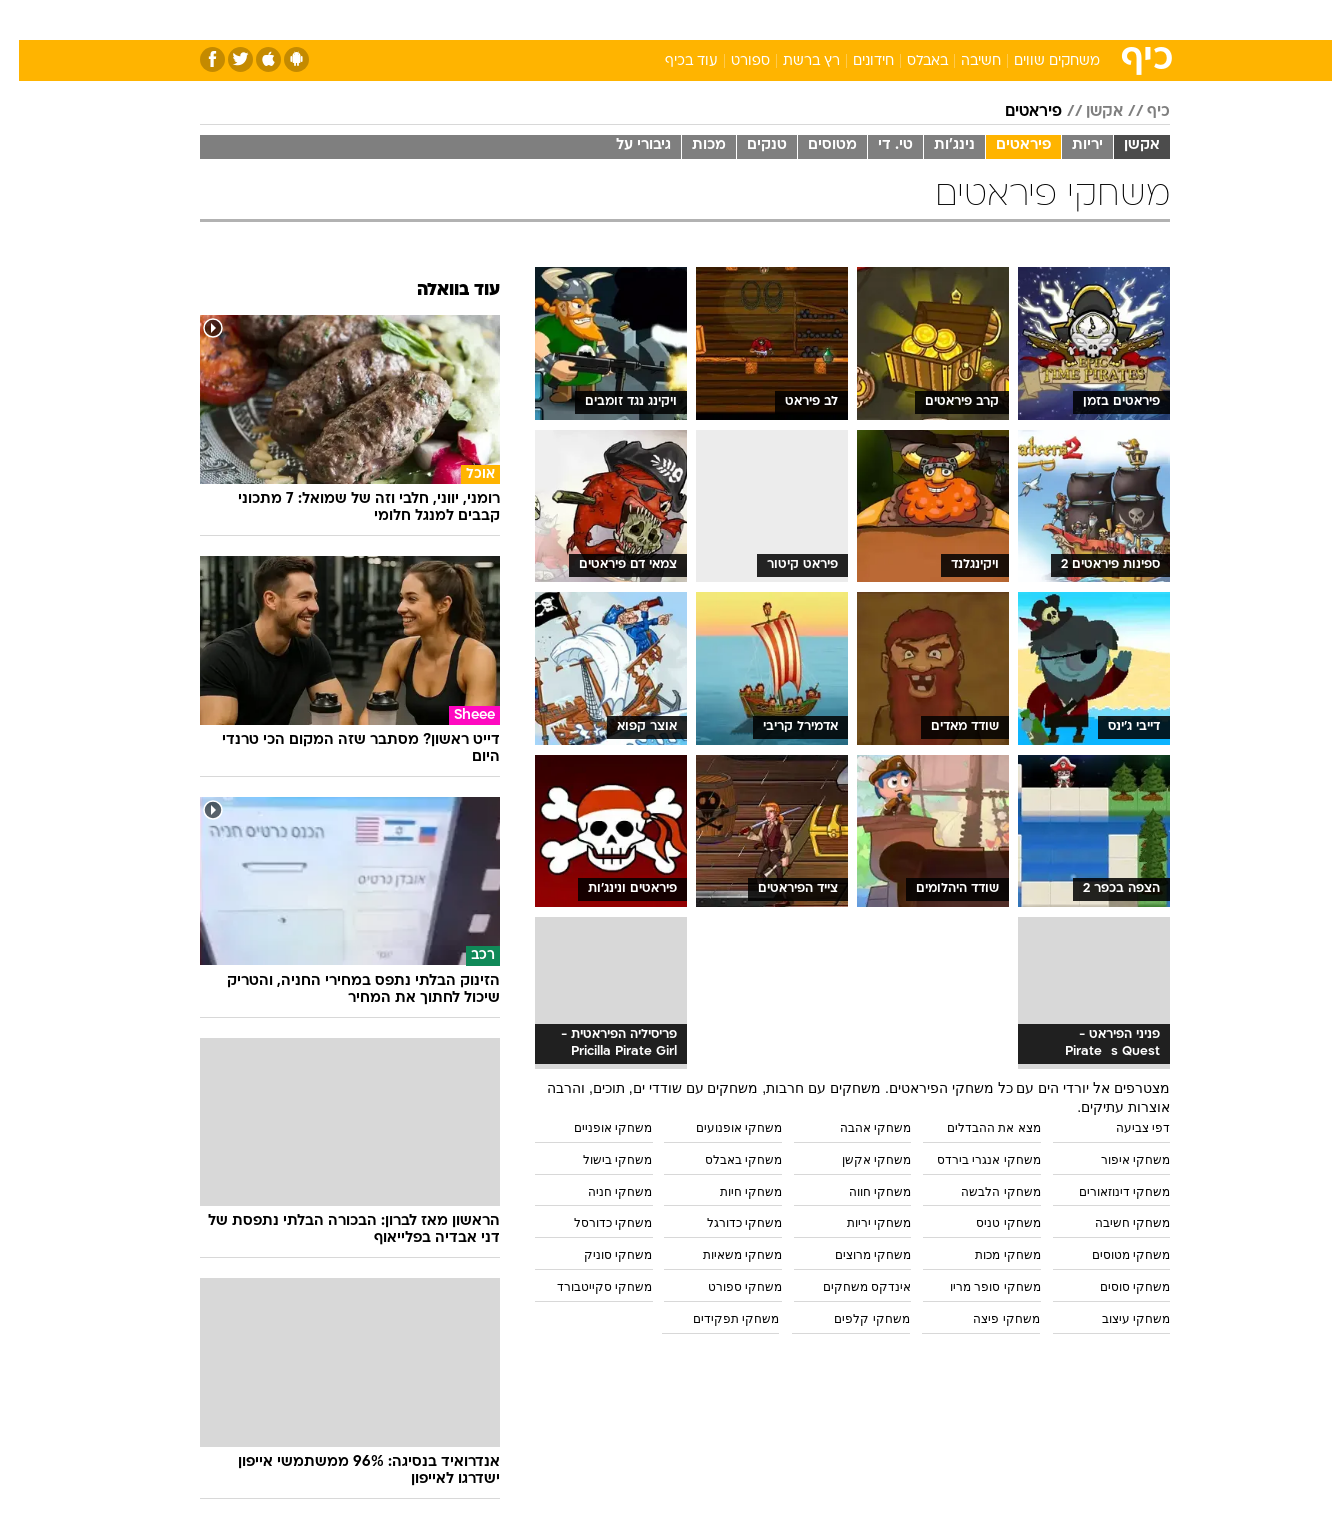 The width and height of the screenshot is (1332, 1539). What do you see at coordinates (1068, 145) in the screenshot?
I see `יריות` at bounding box center [1068, 145].